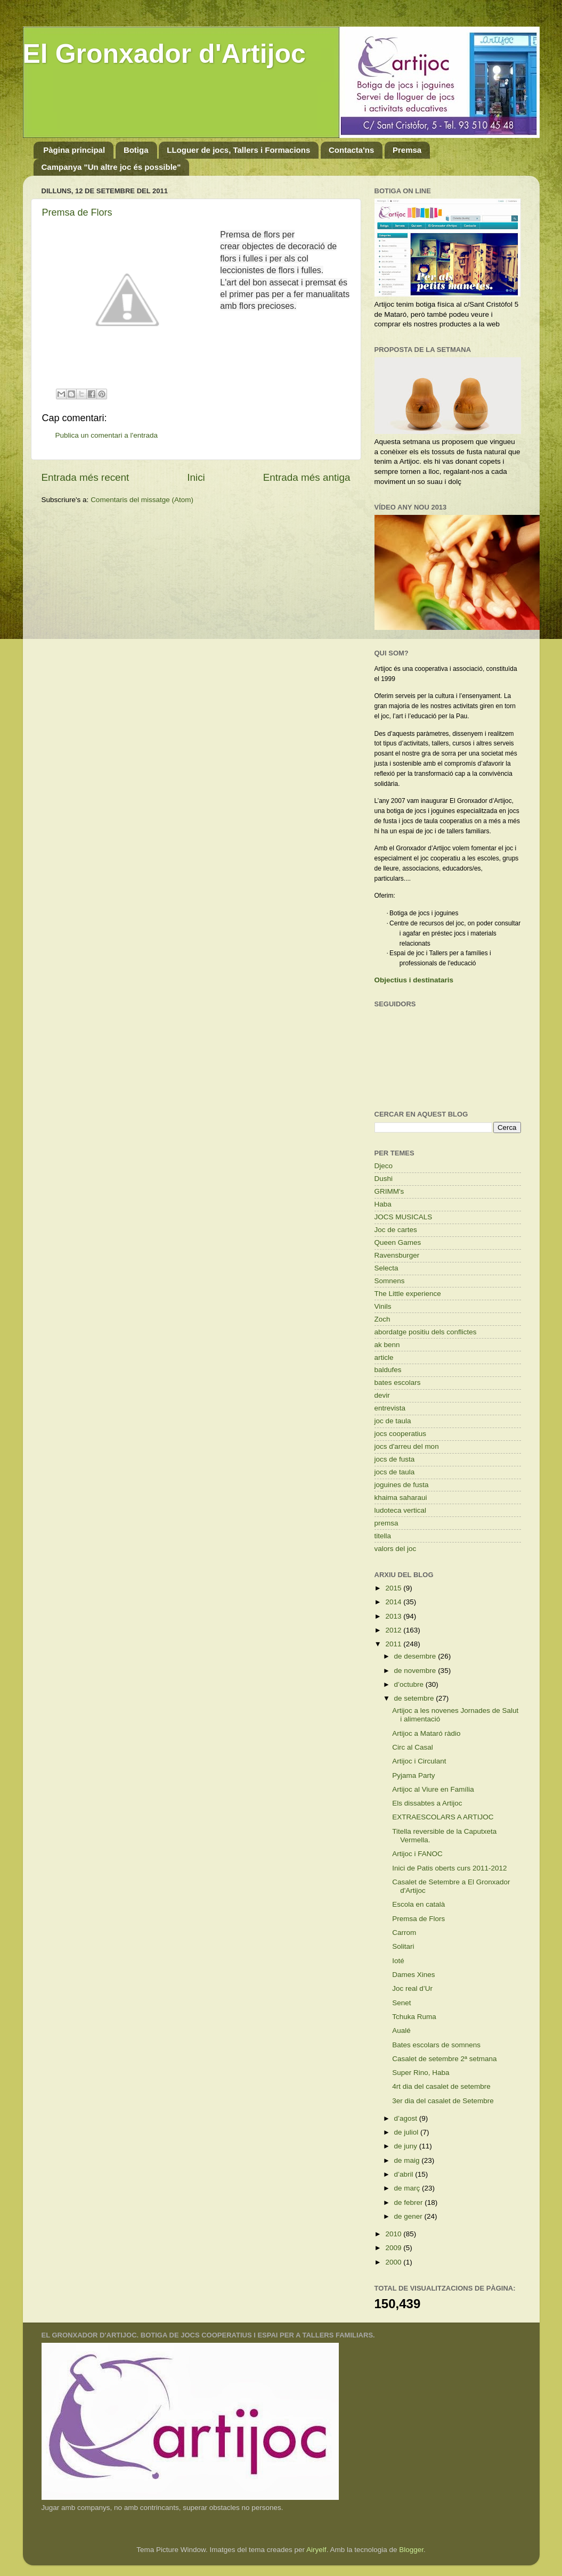 The width and height of the screenshot is (562, 2576). What do you see at coordinates (389, 1191) in the screenshot?
I see `GRIMM's` at bounding box center [389, 1191].